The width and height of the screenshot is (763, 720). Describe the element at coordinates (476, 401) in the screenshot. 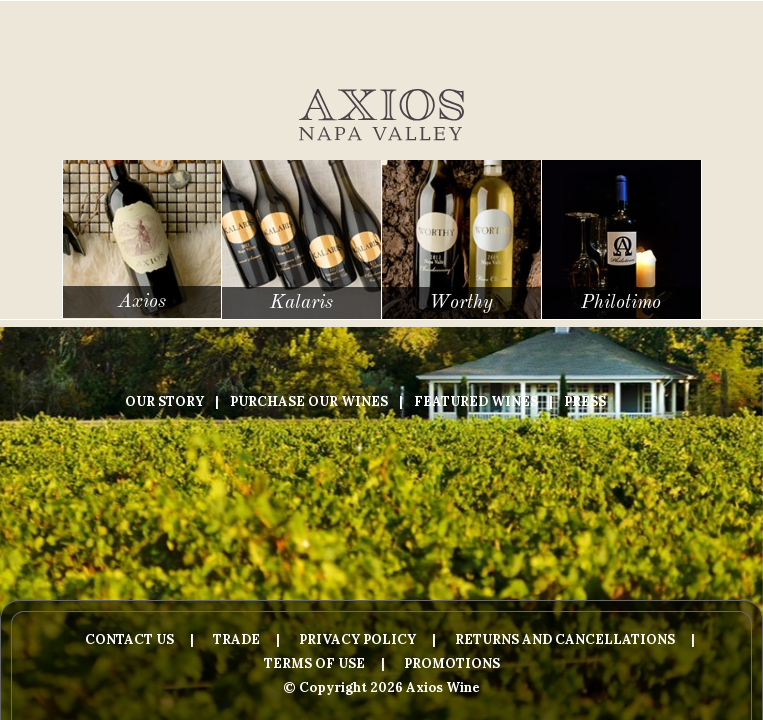

I see `Featured Wines` at that location.